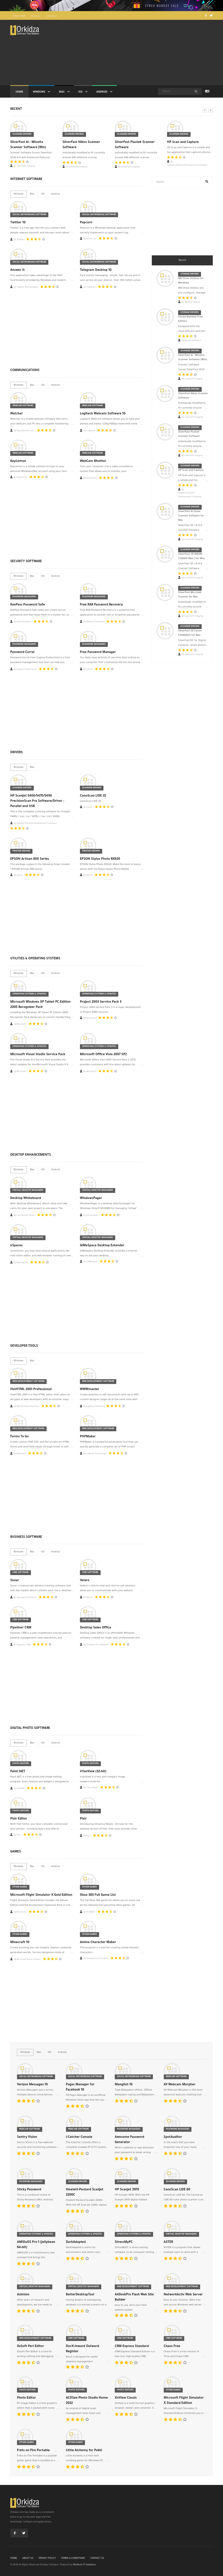  Describe the element at coordinates (187, 165) in the screenshot. I see `Hewlett Packard Development Company` at that location.